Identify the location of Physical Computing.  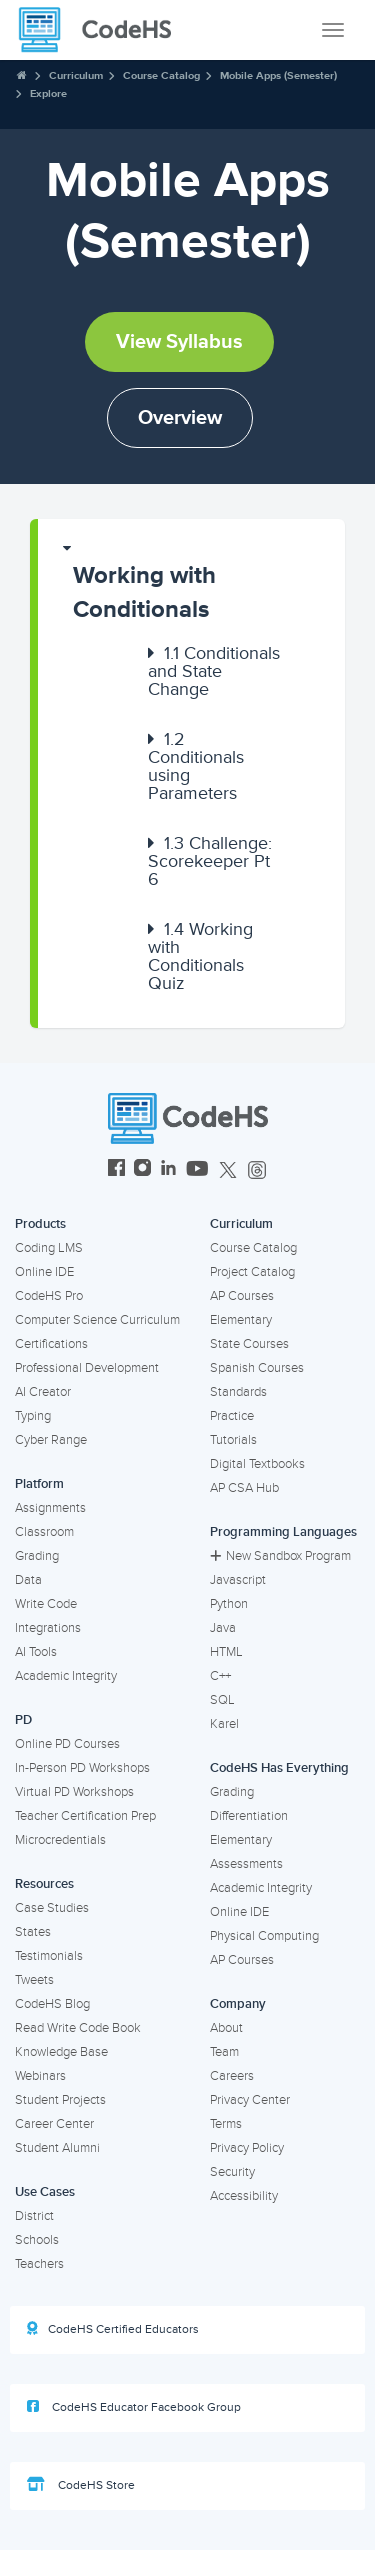
(264, 1936).